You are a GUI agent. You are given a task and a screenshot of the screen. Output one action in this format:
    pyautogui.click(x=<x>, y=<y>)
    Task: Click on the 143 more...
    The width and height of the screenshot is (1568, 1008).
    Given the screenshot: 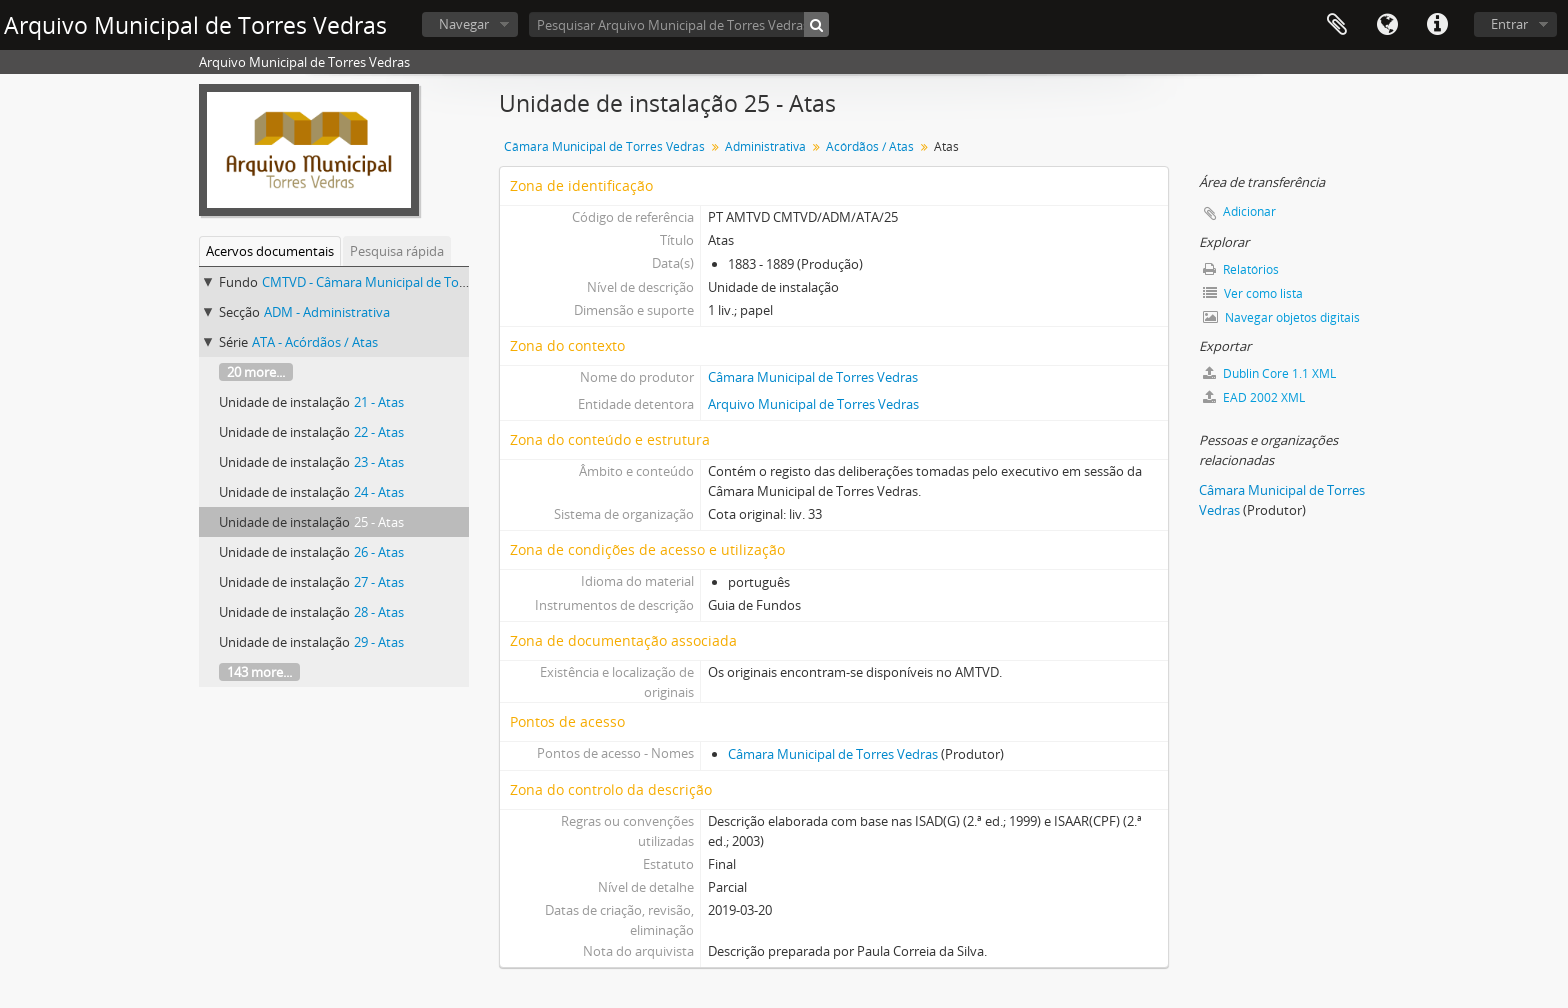 What is the action you would take?
    pyautogui.click(x=259, y=672)
    